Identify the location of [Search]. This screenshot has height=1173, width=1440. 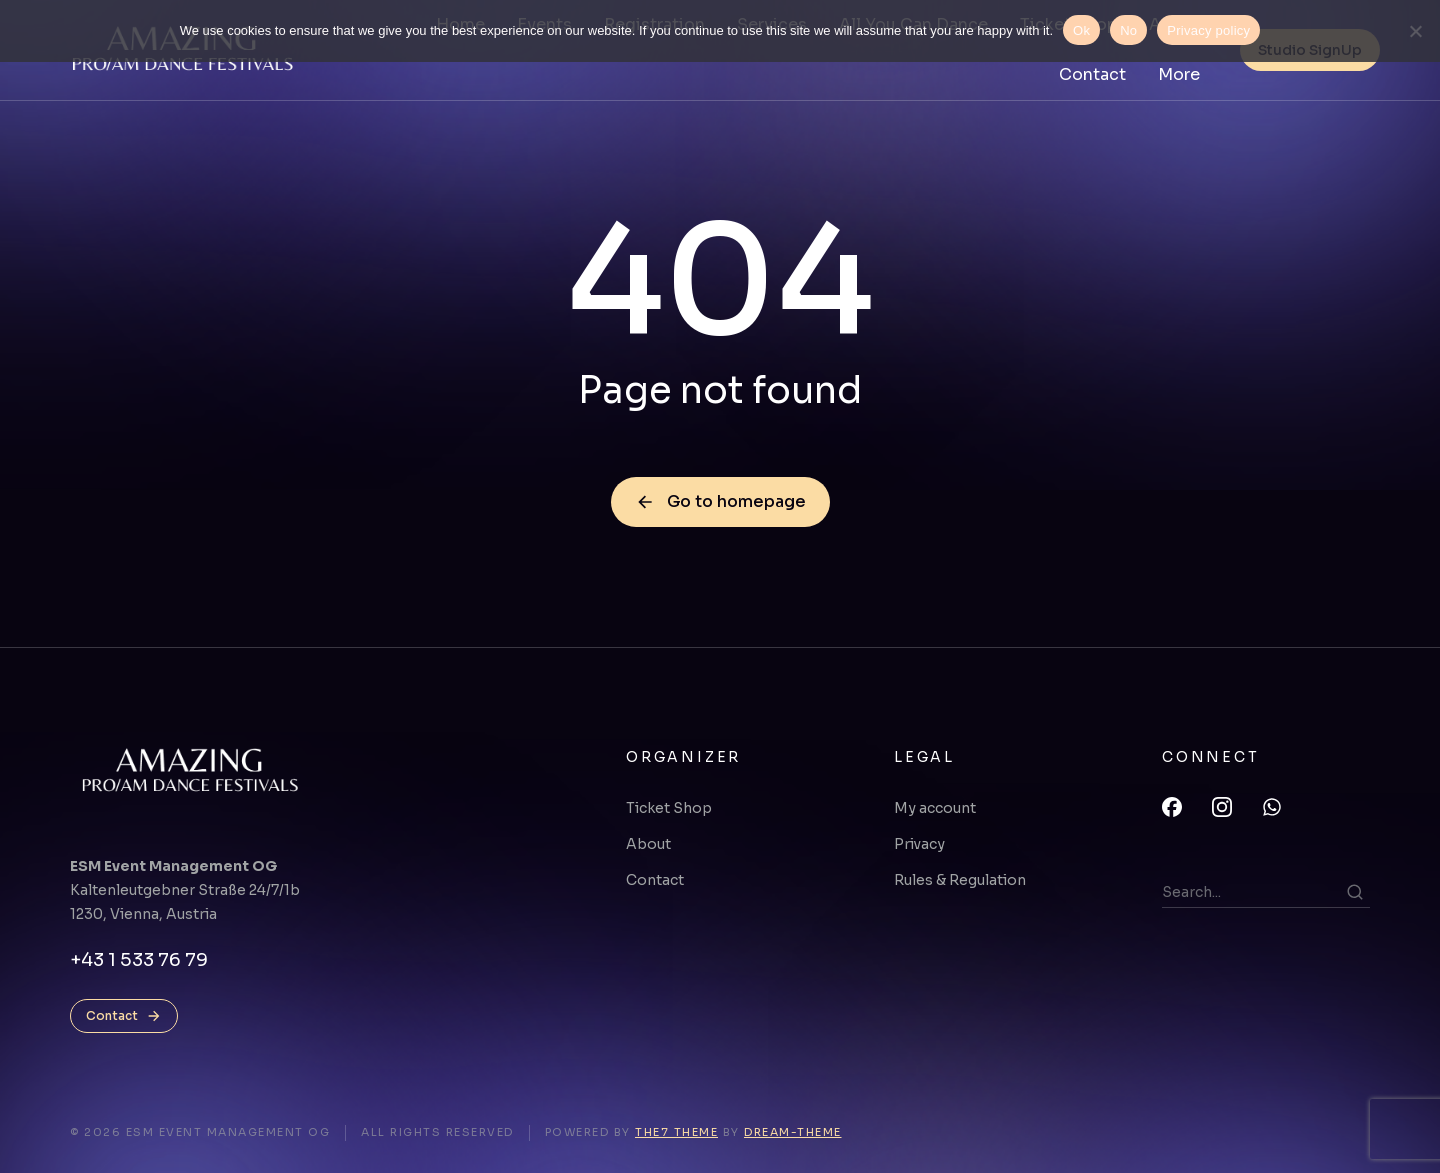
(1355, 892).